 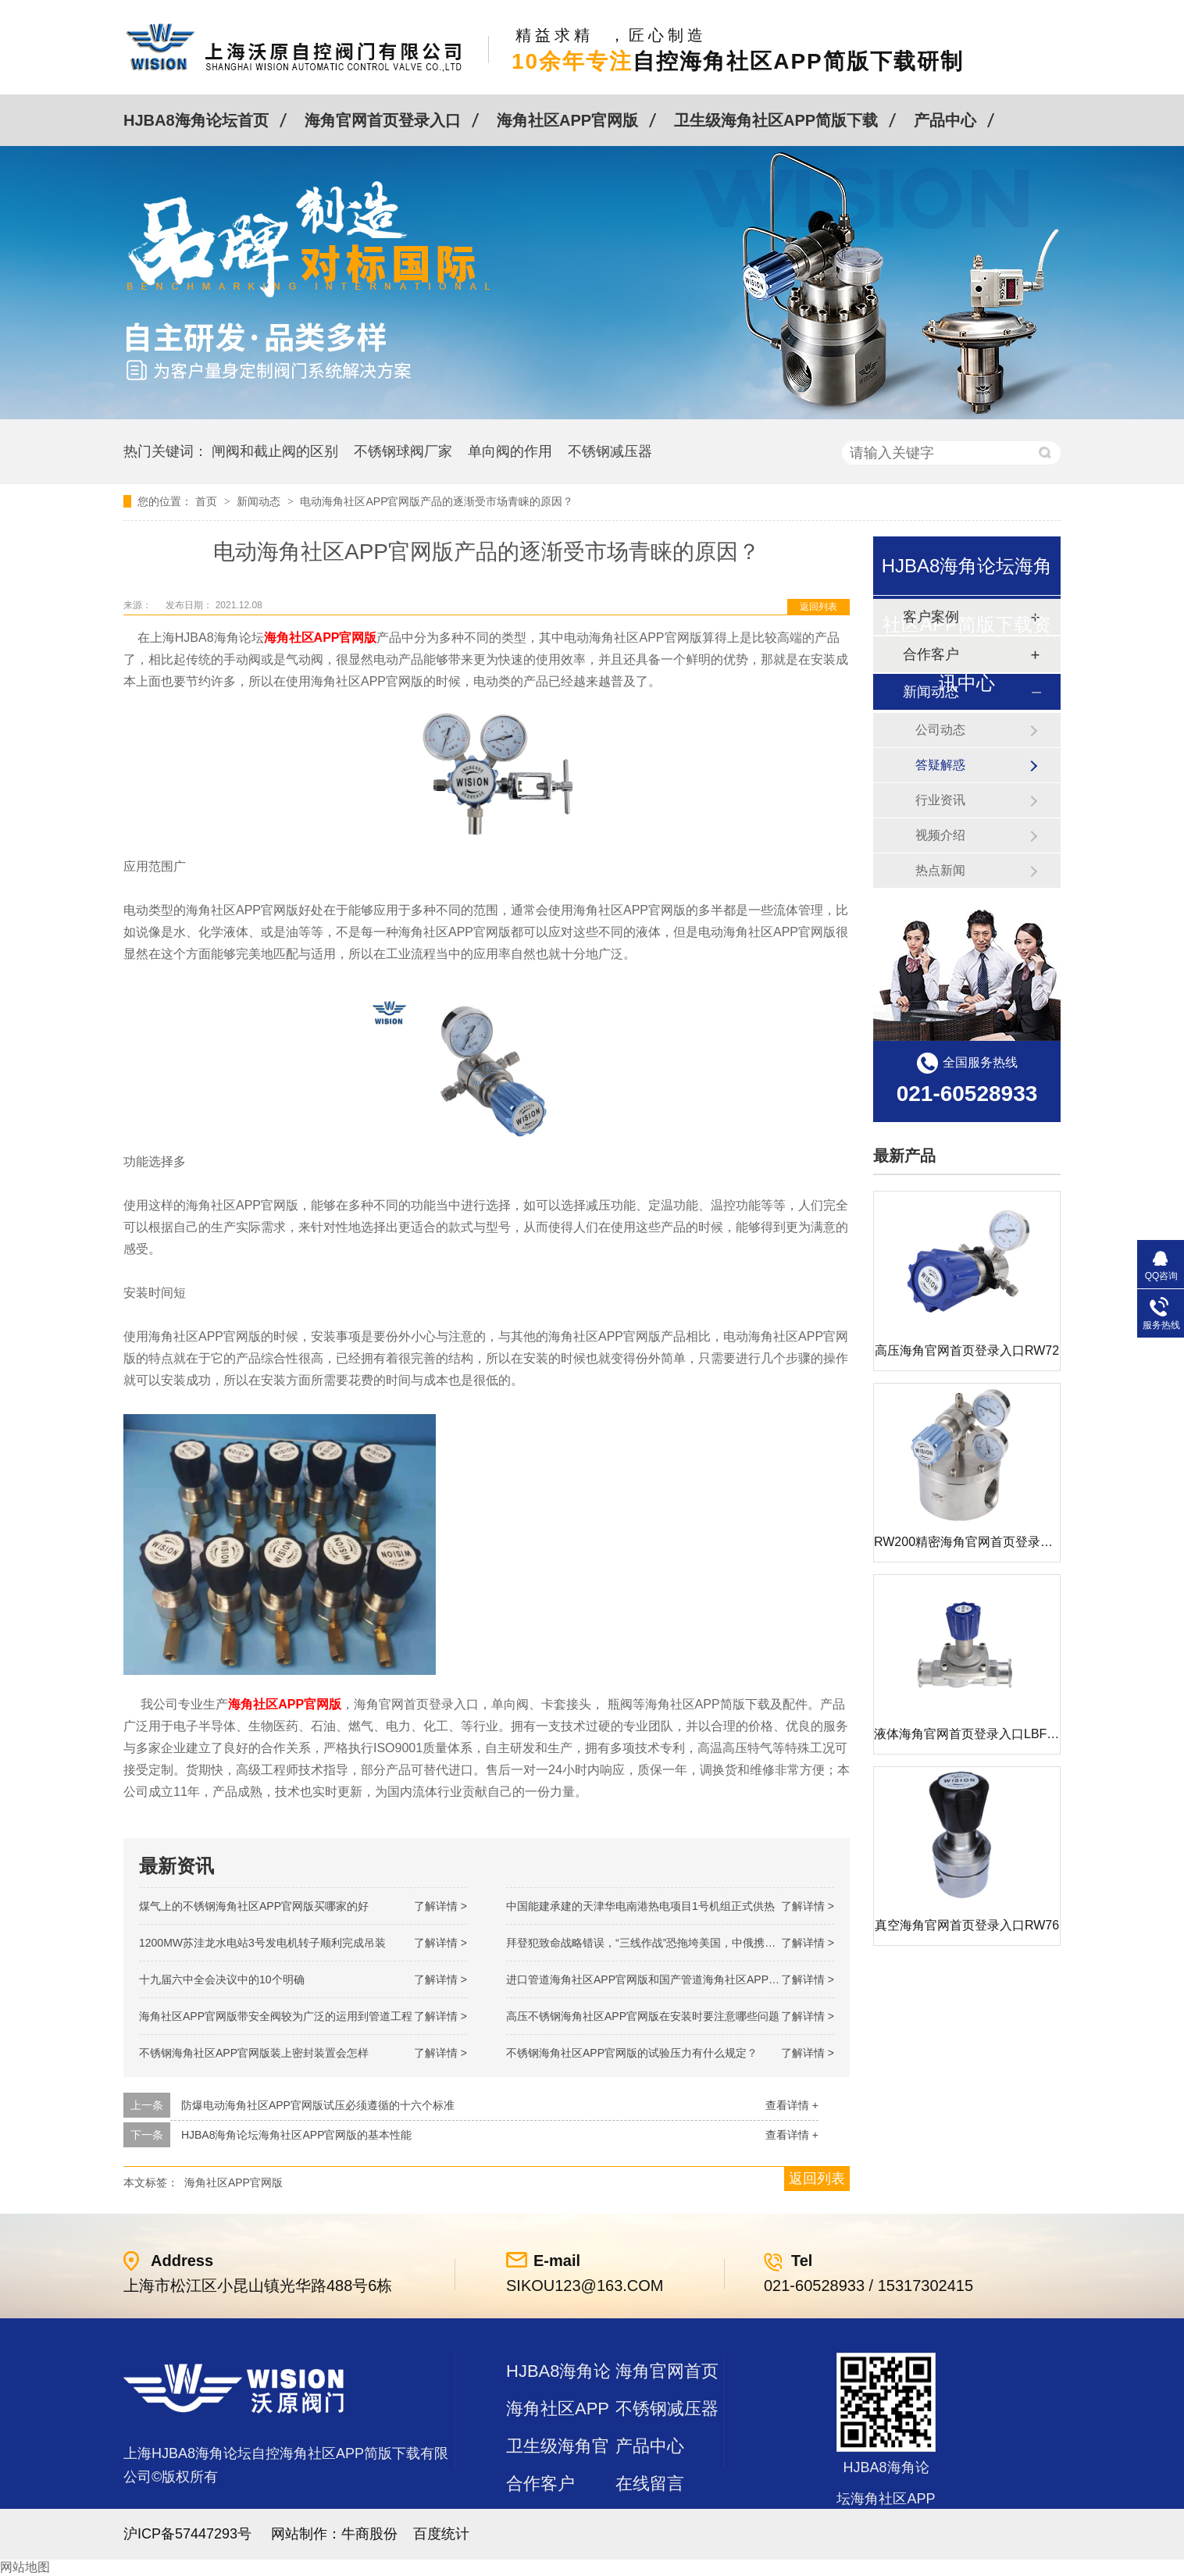 What do you see at coordinates (187, 2534) in the screenshot?
I see `沪ICP备57447293号` at bounding box center [187, 2534].